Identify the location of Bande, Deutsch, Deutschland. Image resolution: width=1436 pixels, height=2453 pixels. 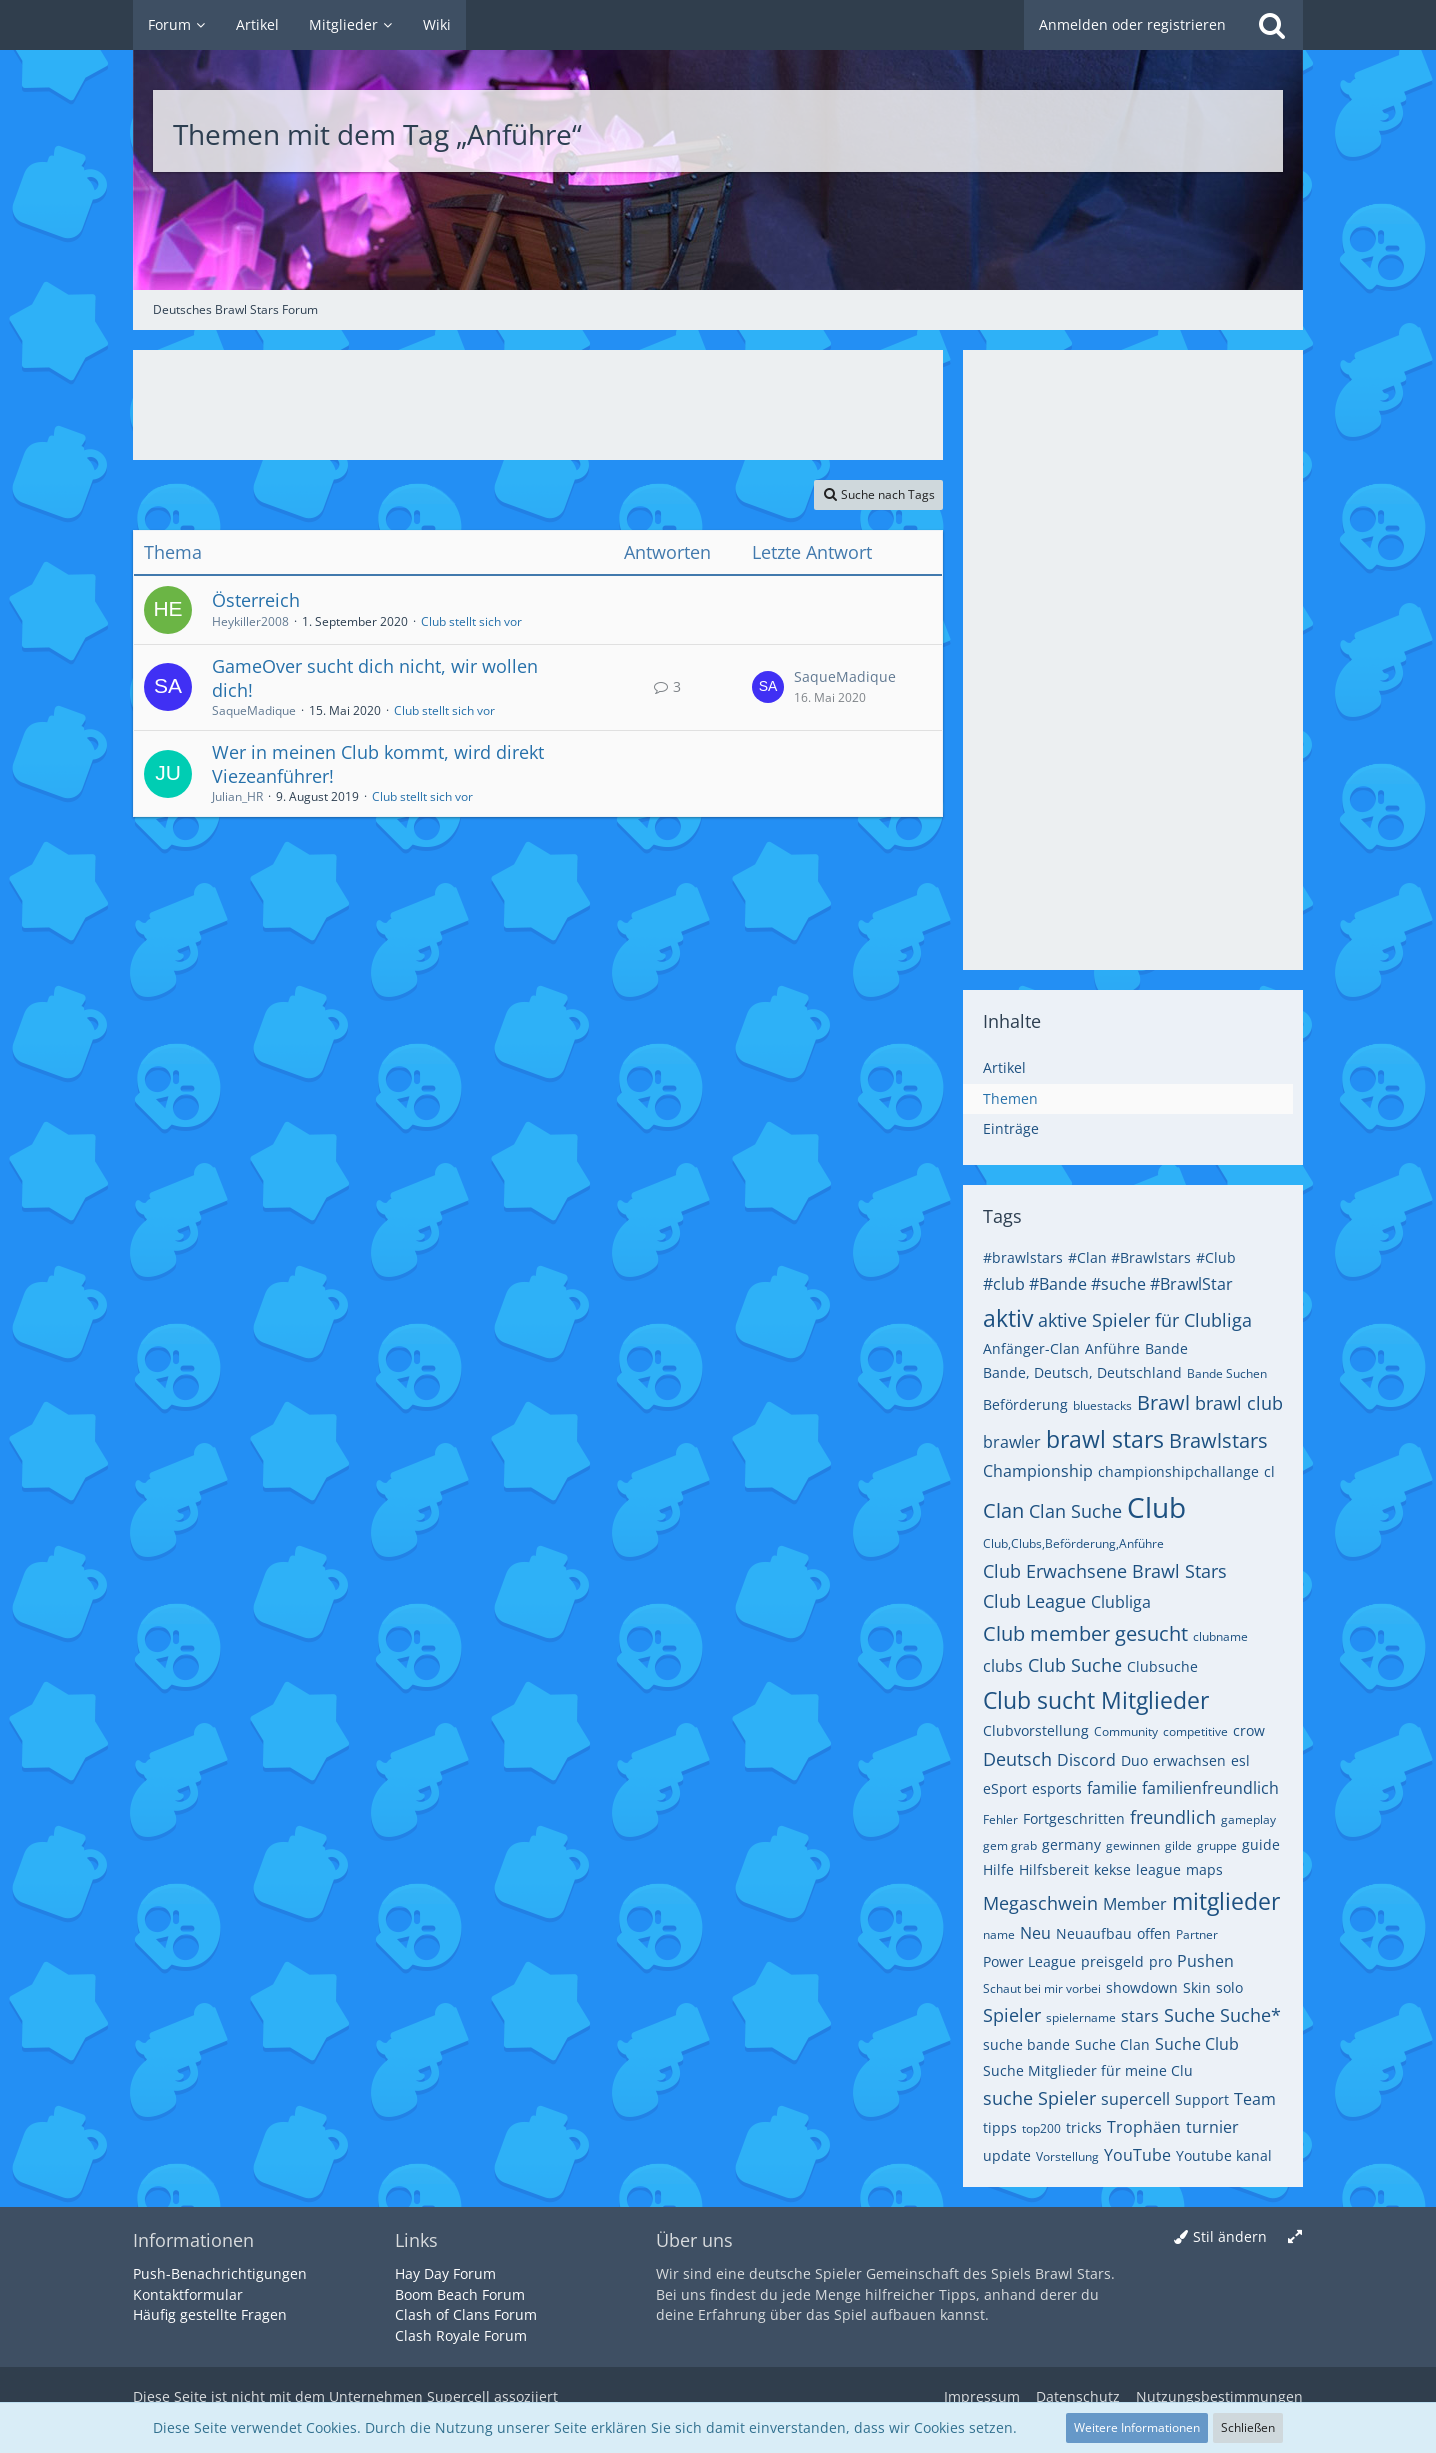
(1082, 1372).